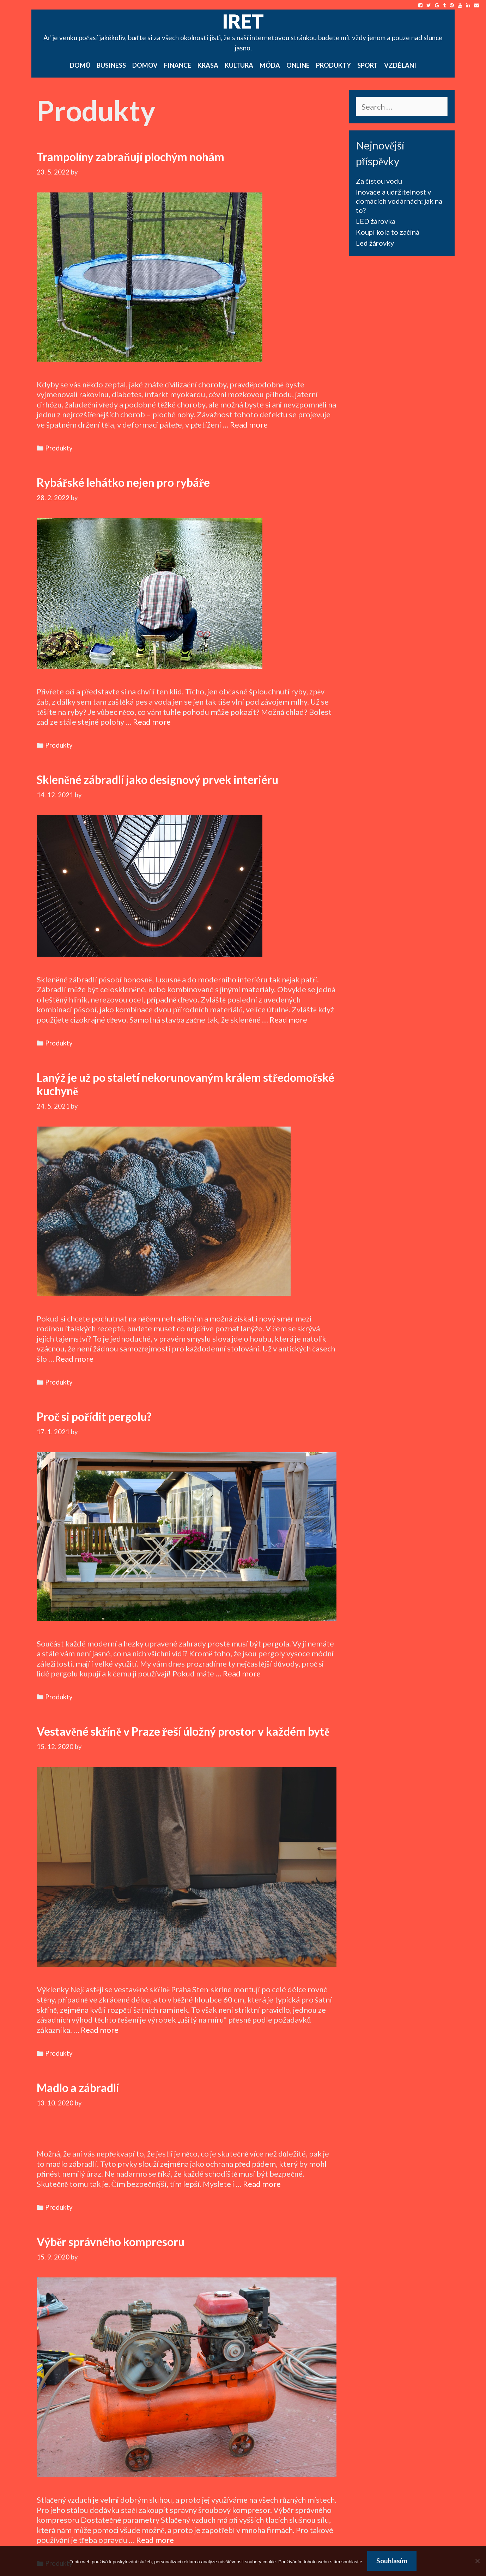 This screenshot has height=2576, width=486. I want to click on [No], so click(477, 2560).